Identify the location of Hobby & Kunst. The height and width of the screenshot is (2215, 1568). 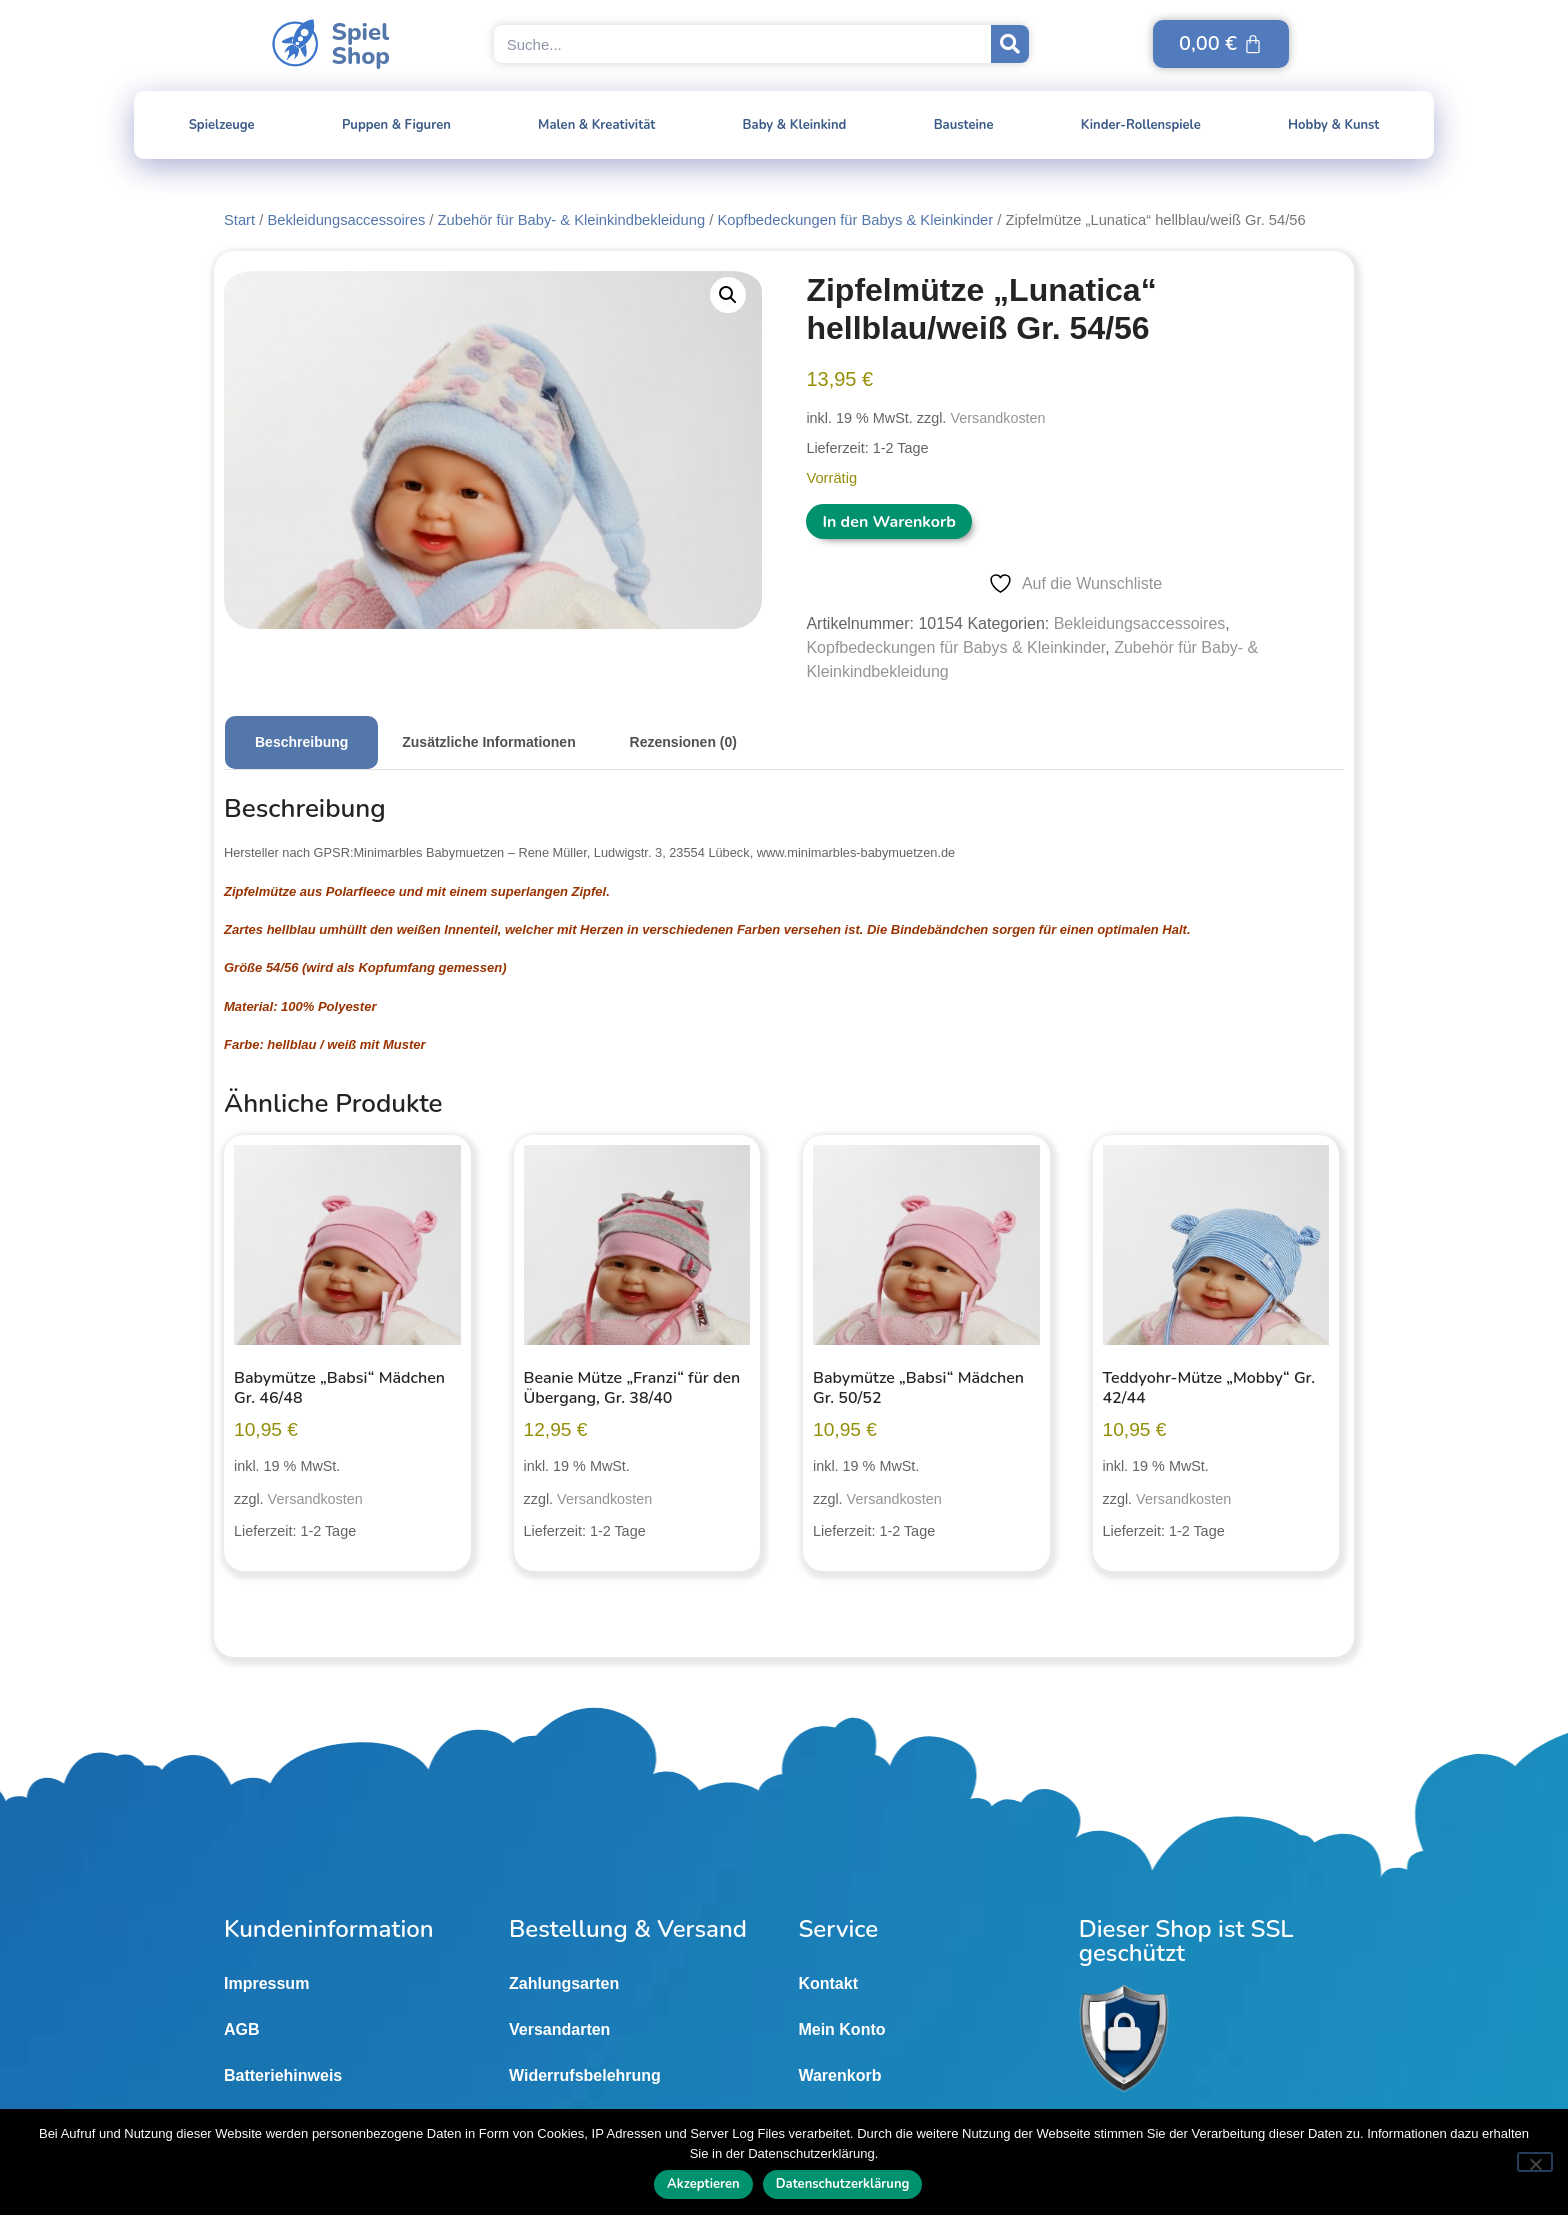
(1333, 125).